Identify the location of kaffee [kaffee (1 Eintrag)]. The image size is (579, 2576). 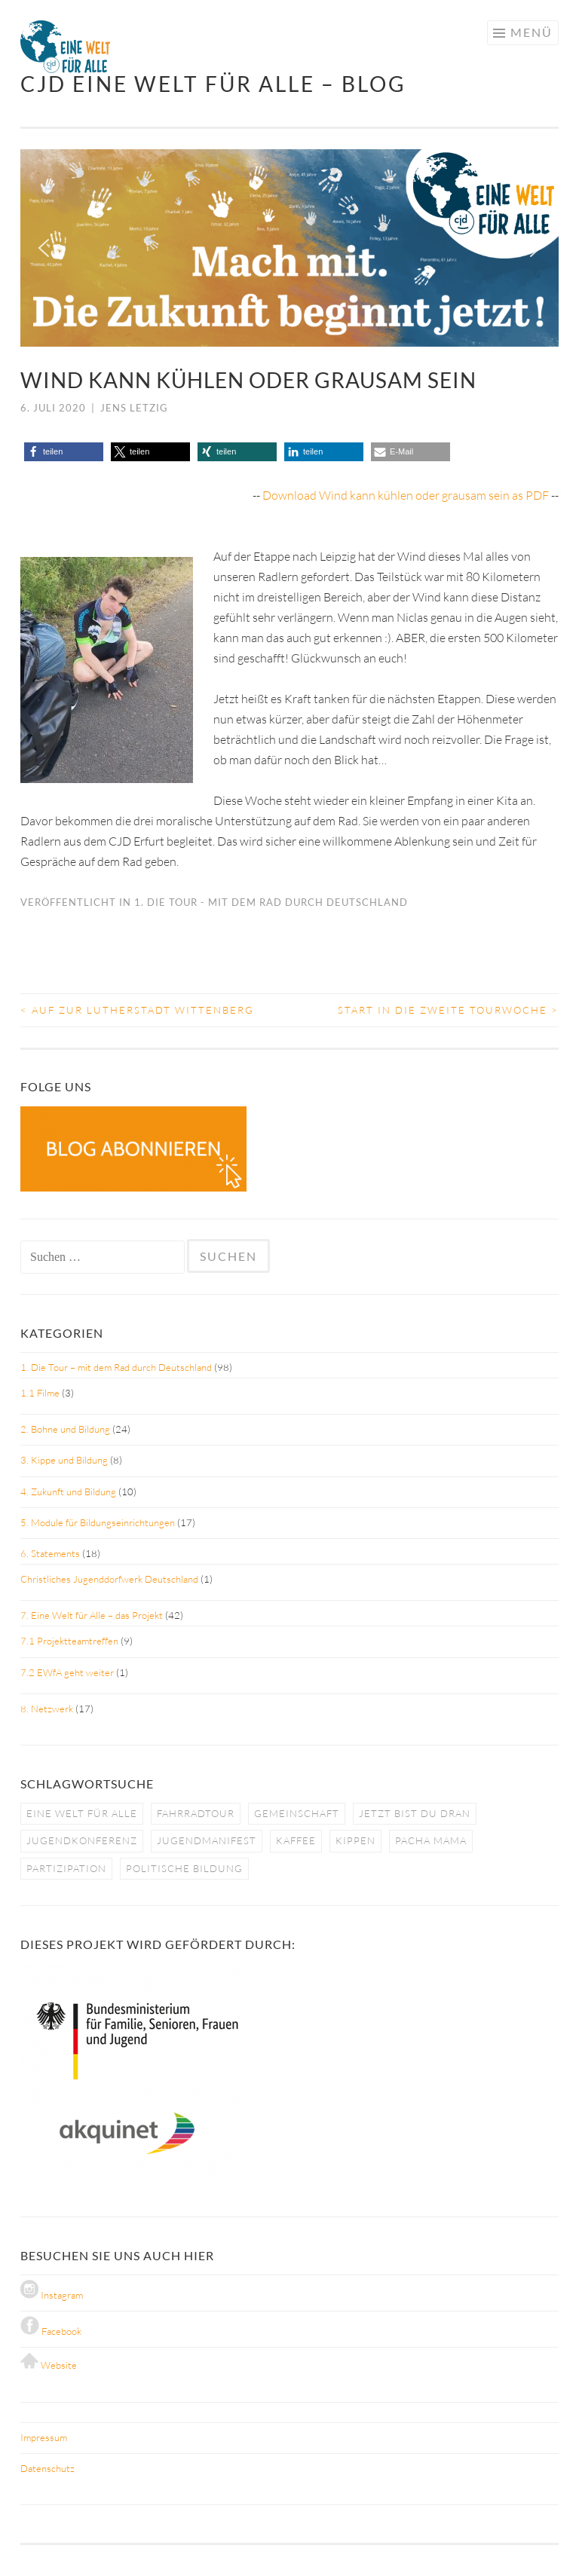
(296, 1840).